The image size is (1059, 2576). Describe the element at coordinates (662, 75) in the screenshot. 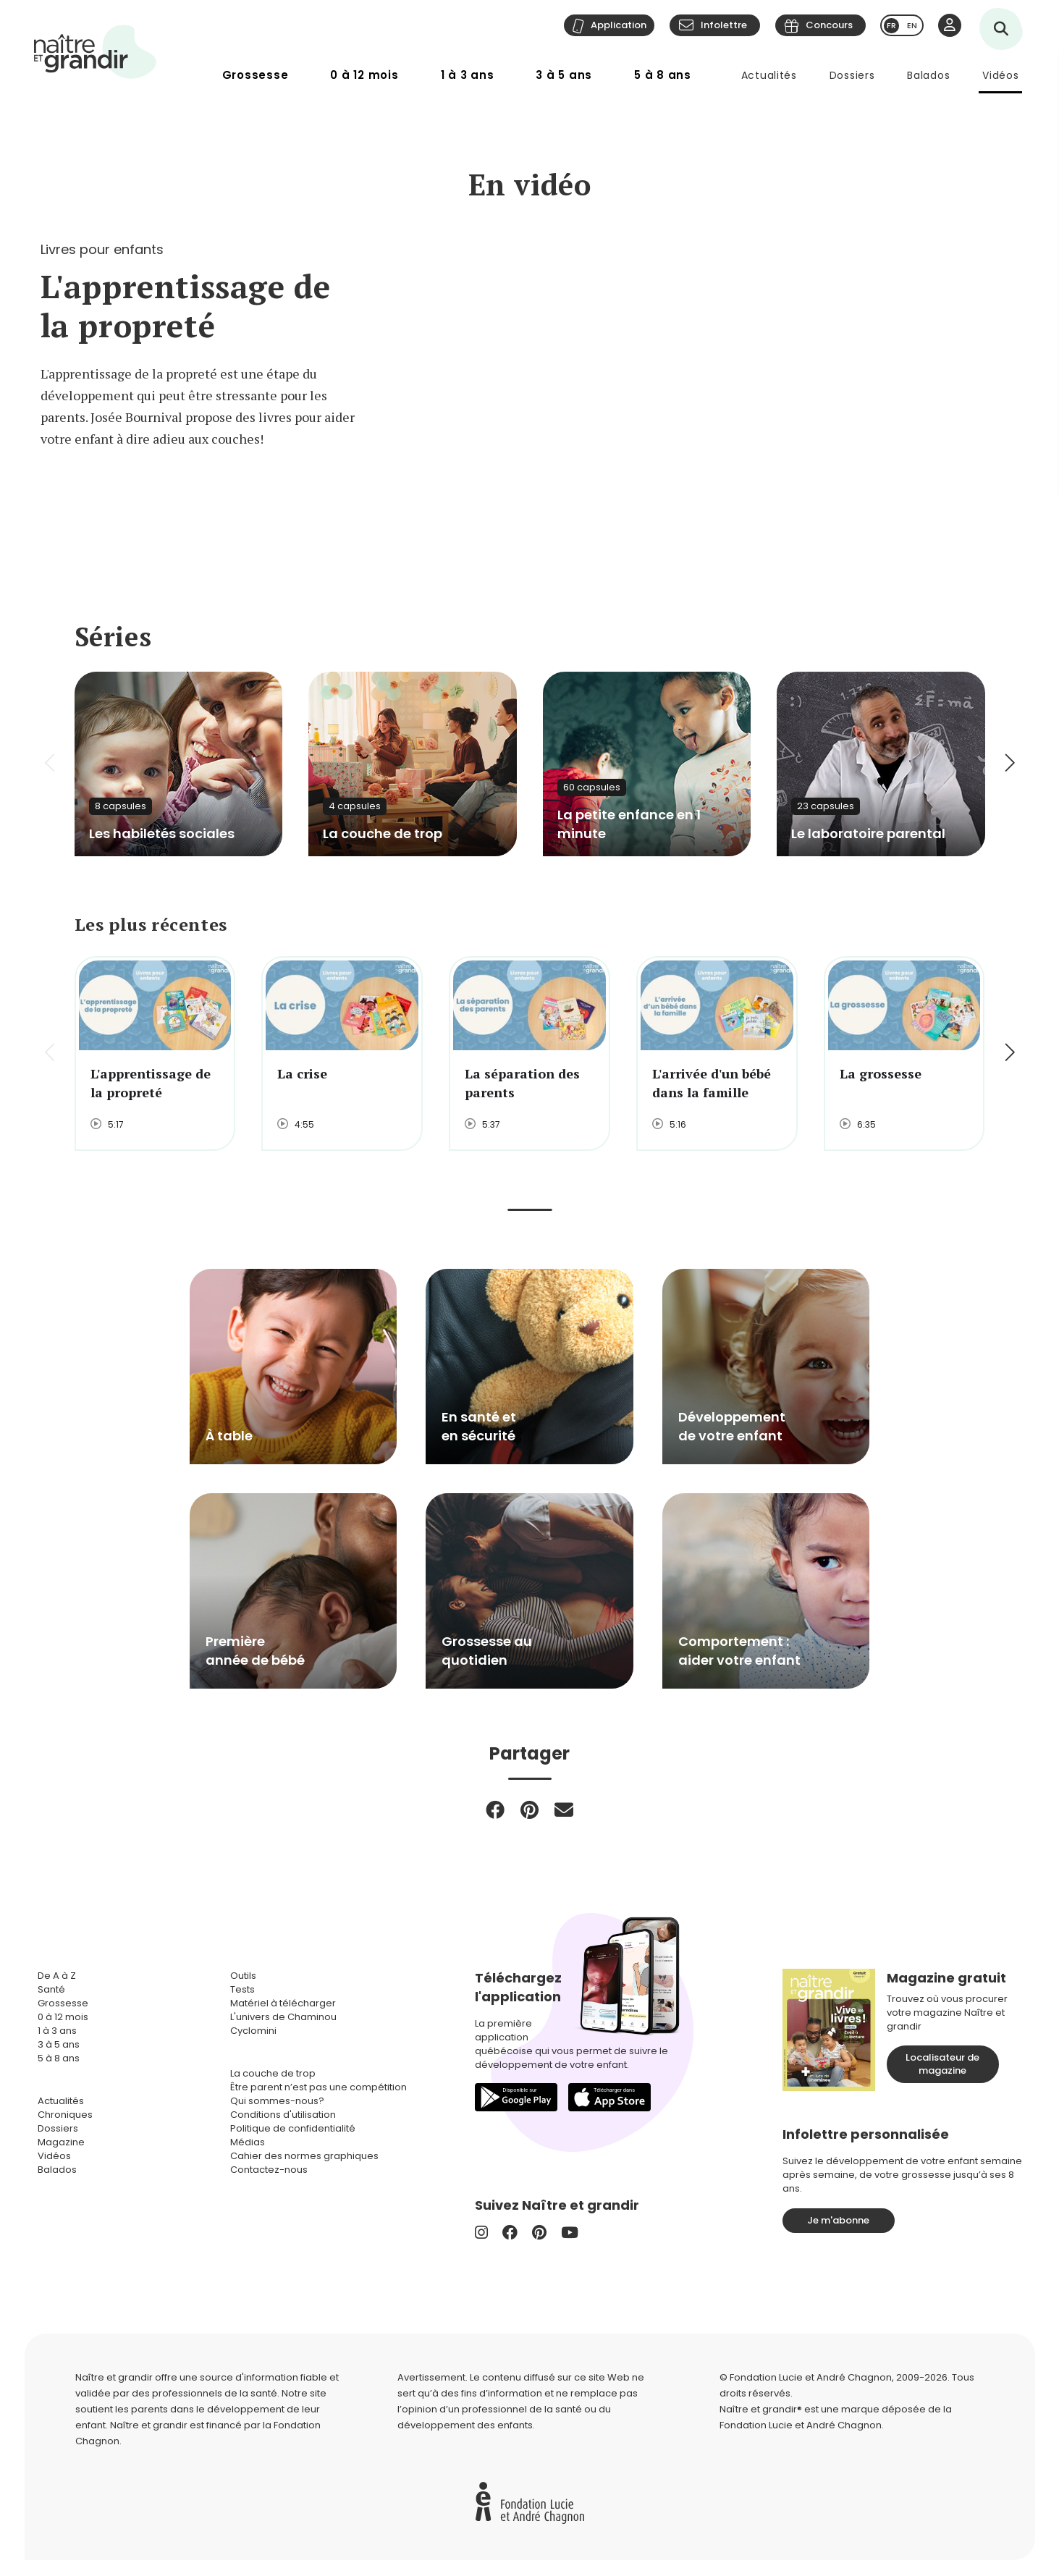

I see `5 à 8 ans` at that location.